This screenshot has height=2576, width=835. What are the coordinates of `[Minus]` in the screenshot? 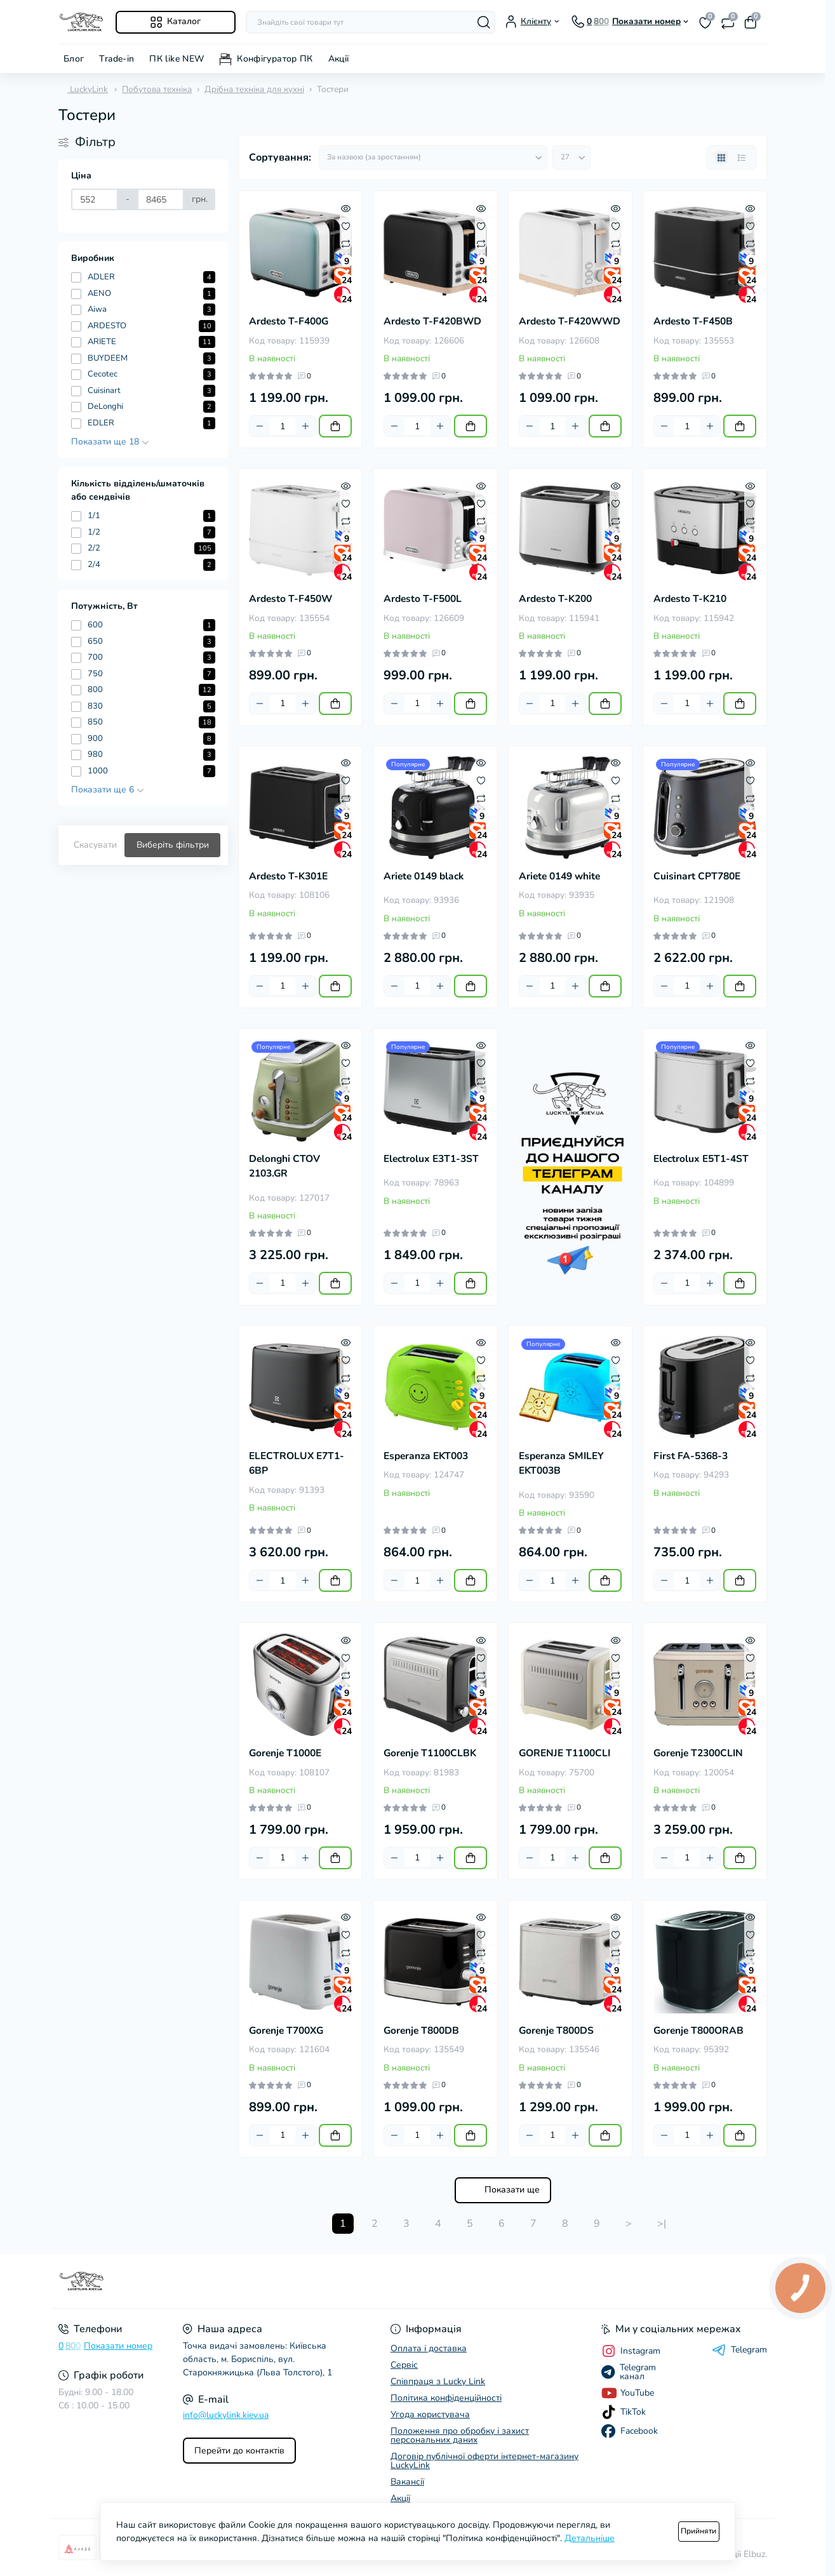 It's located at (260, 426).